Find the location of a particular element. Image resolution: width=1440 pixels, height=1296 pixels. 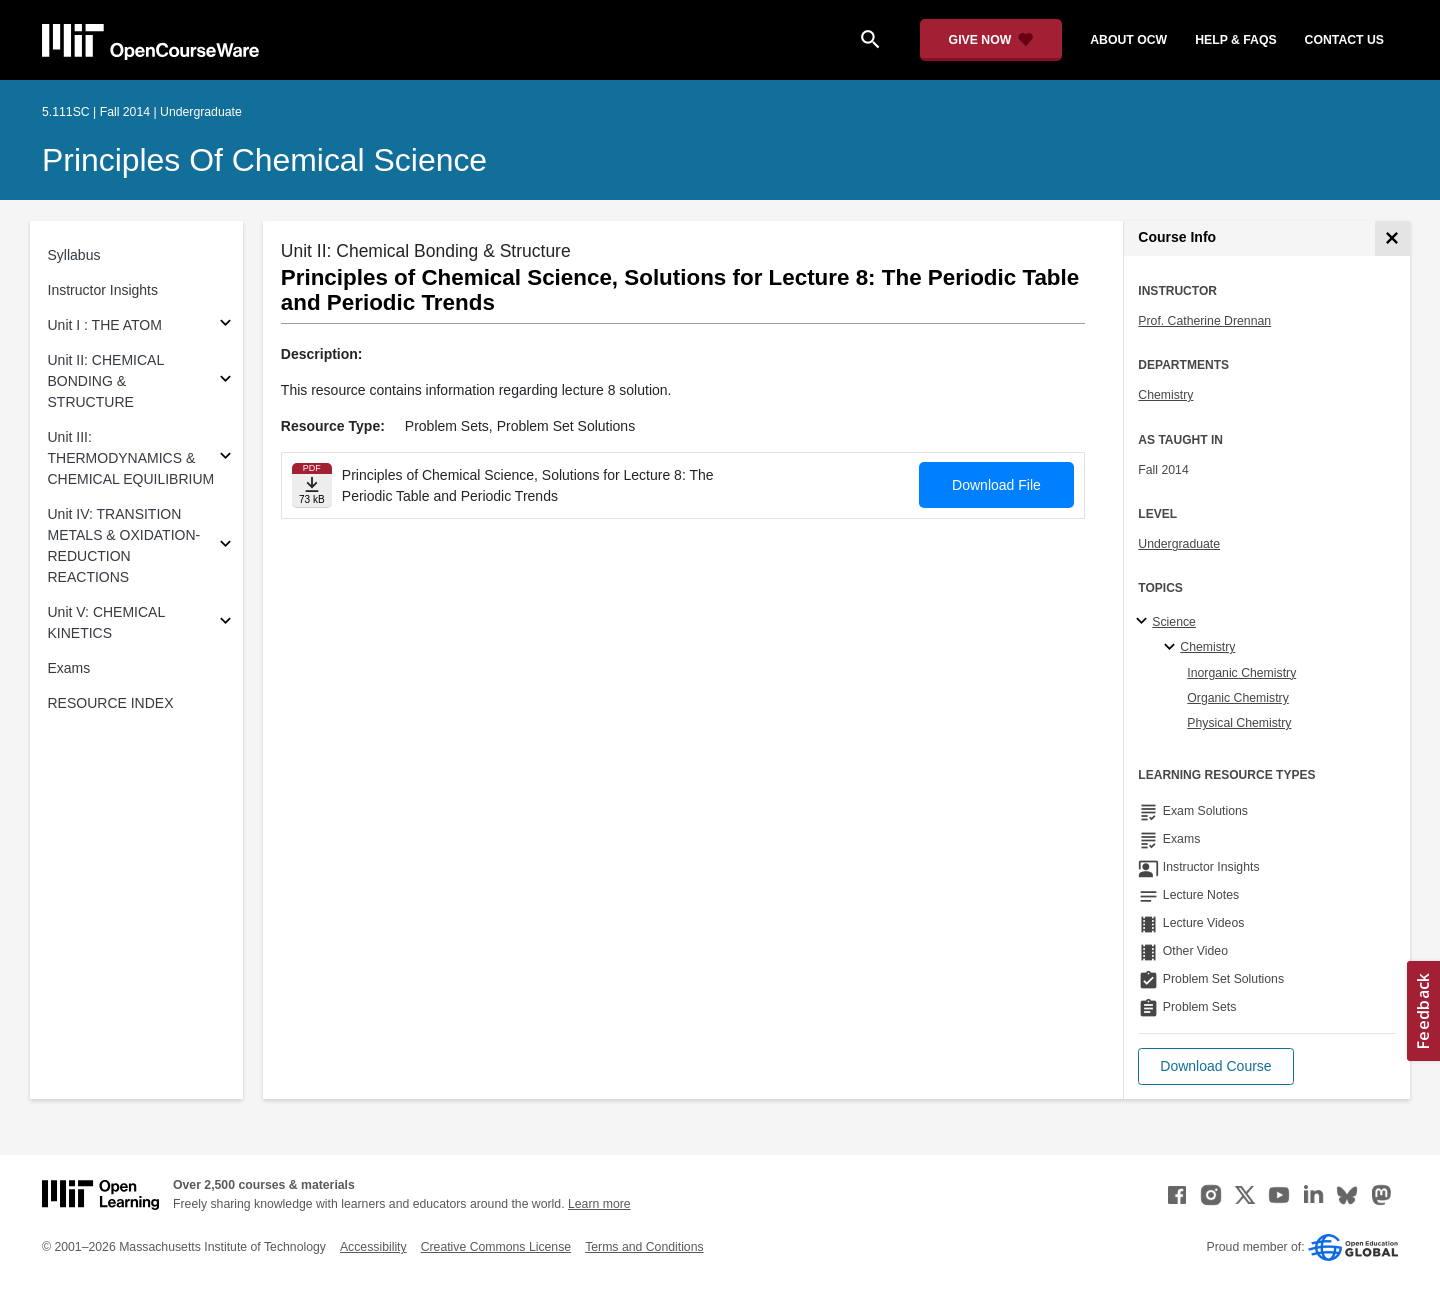

[Subsections for Unit III: THERMODYNAMICS & CHEMICAL EQUILIBRIUM] is located at coordinates (225, 458).